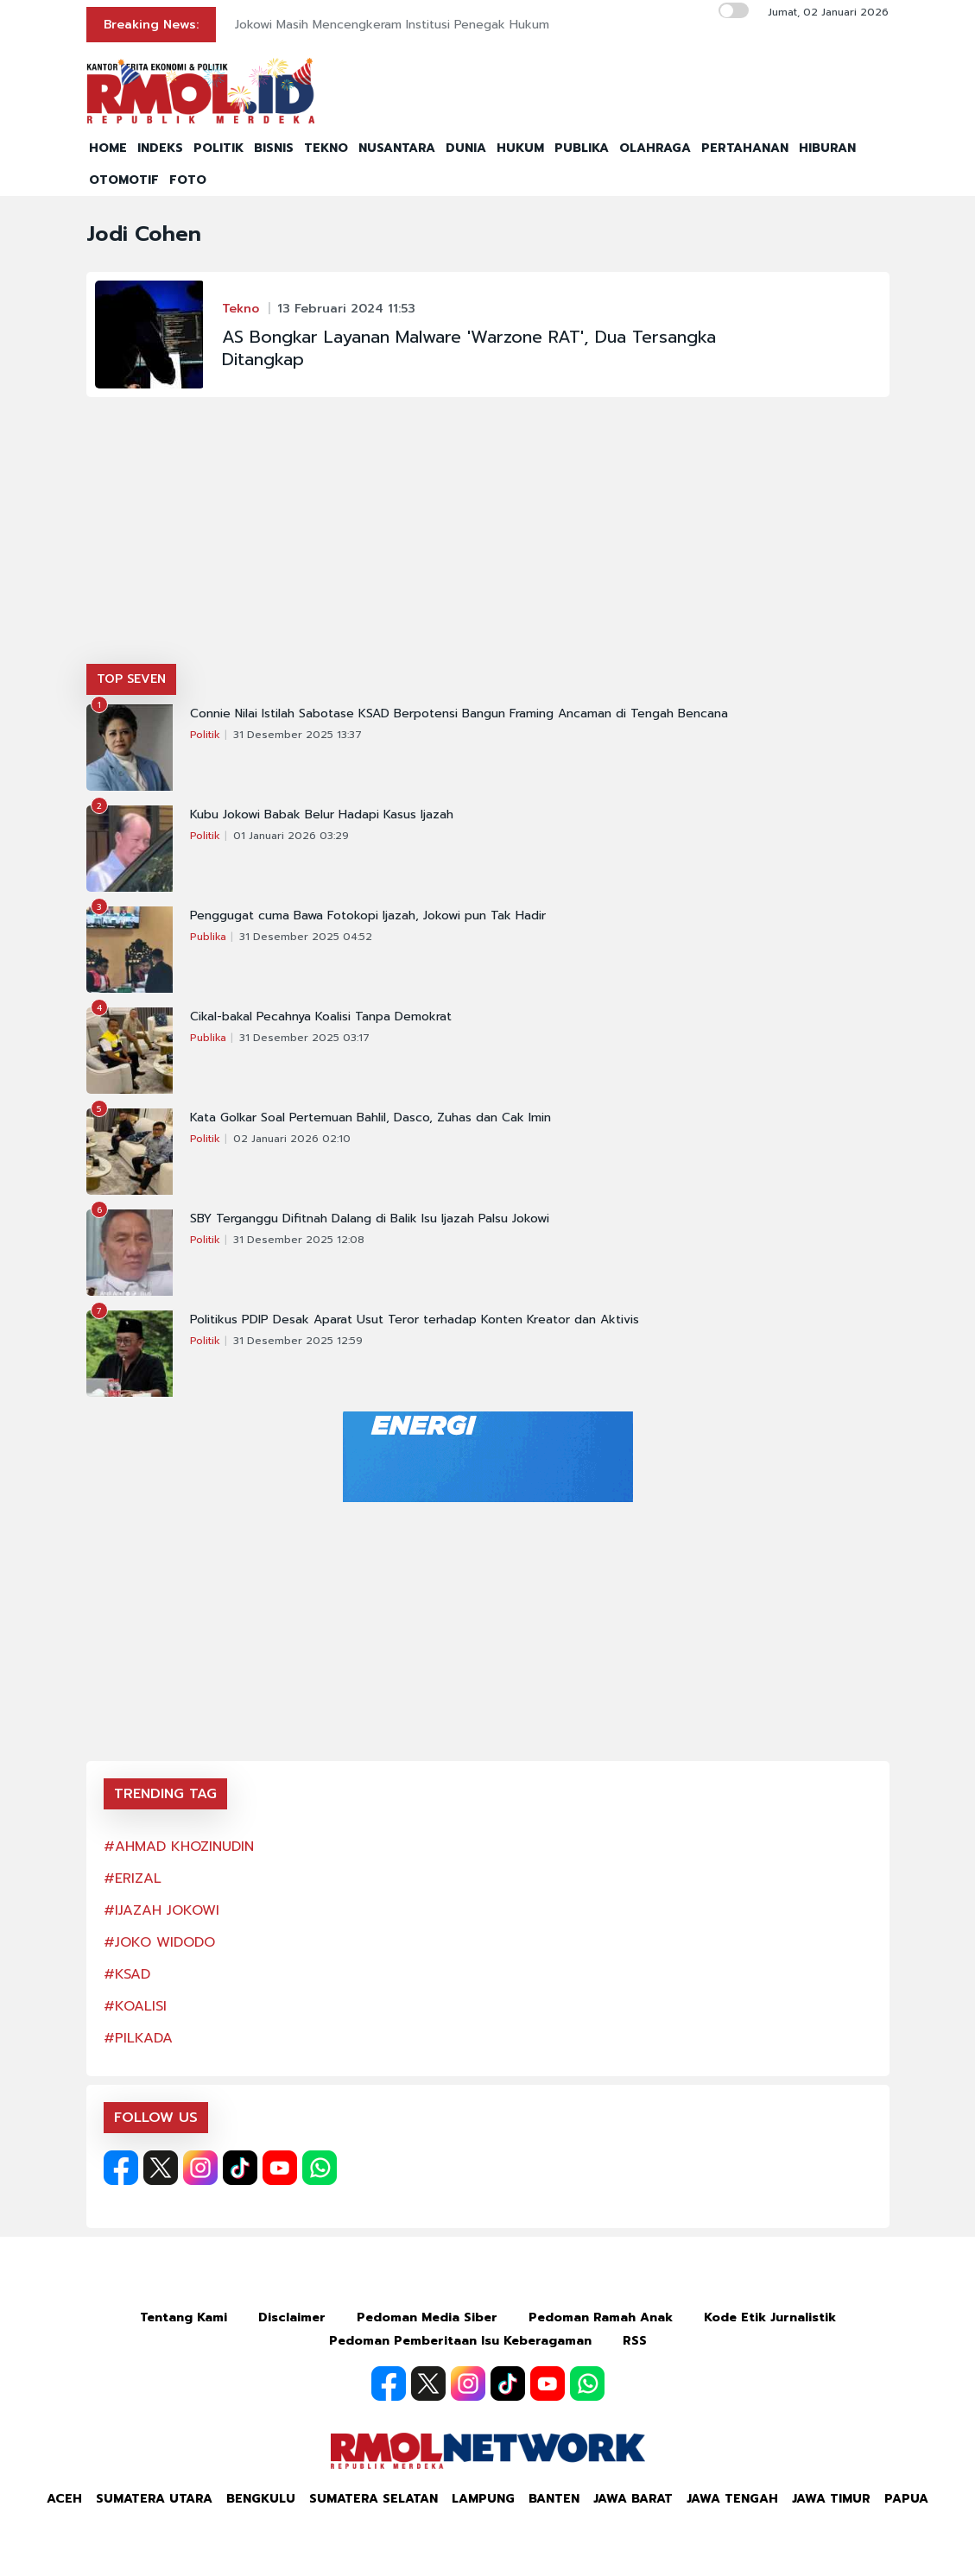 This screenshot has width=975, height=2576. Describe the element at coordinates (633, 2499) in the screenshot. I see `Jawa Barat` at that location.